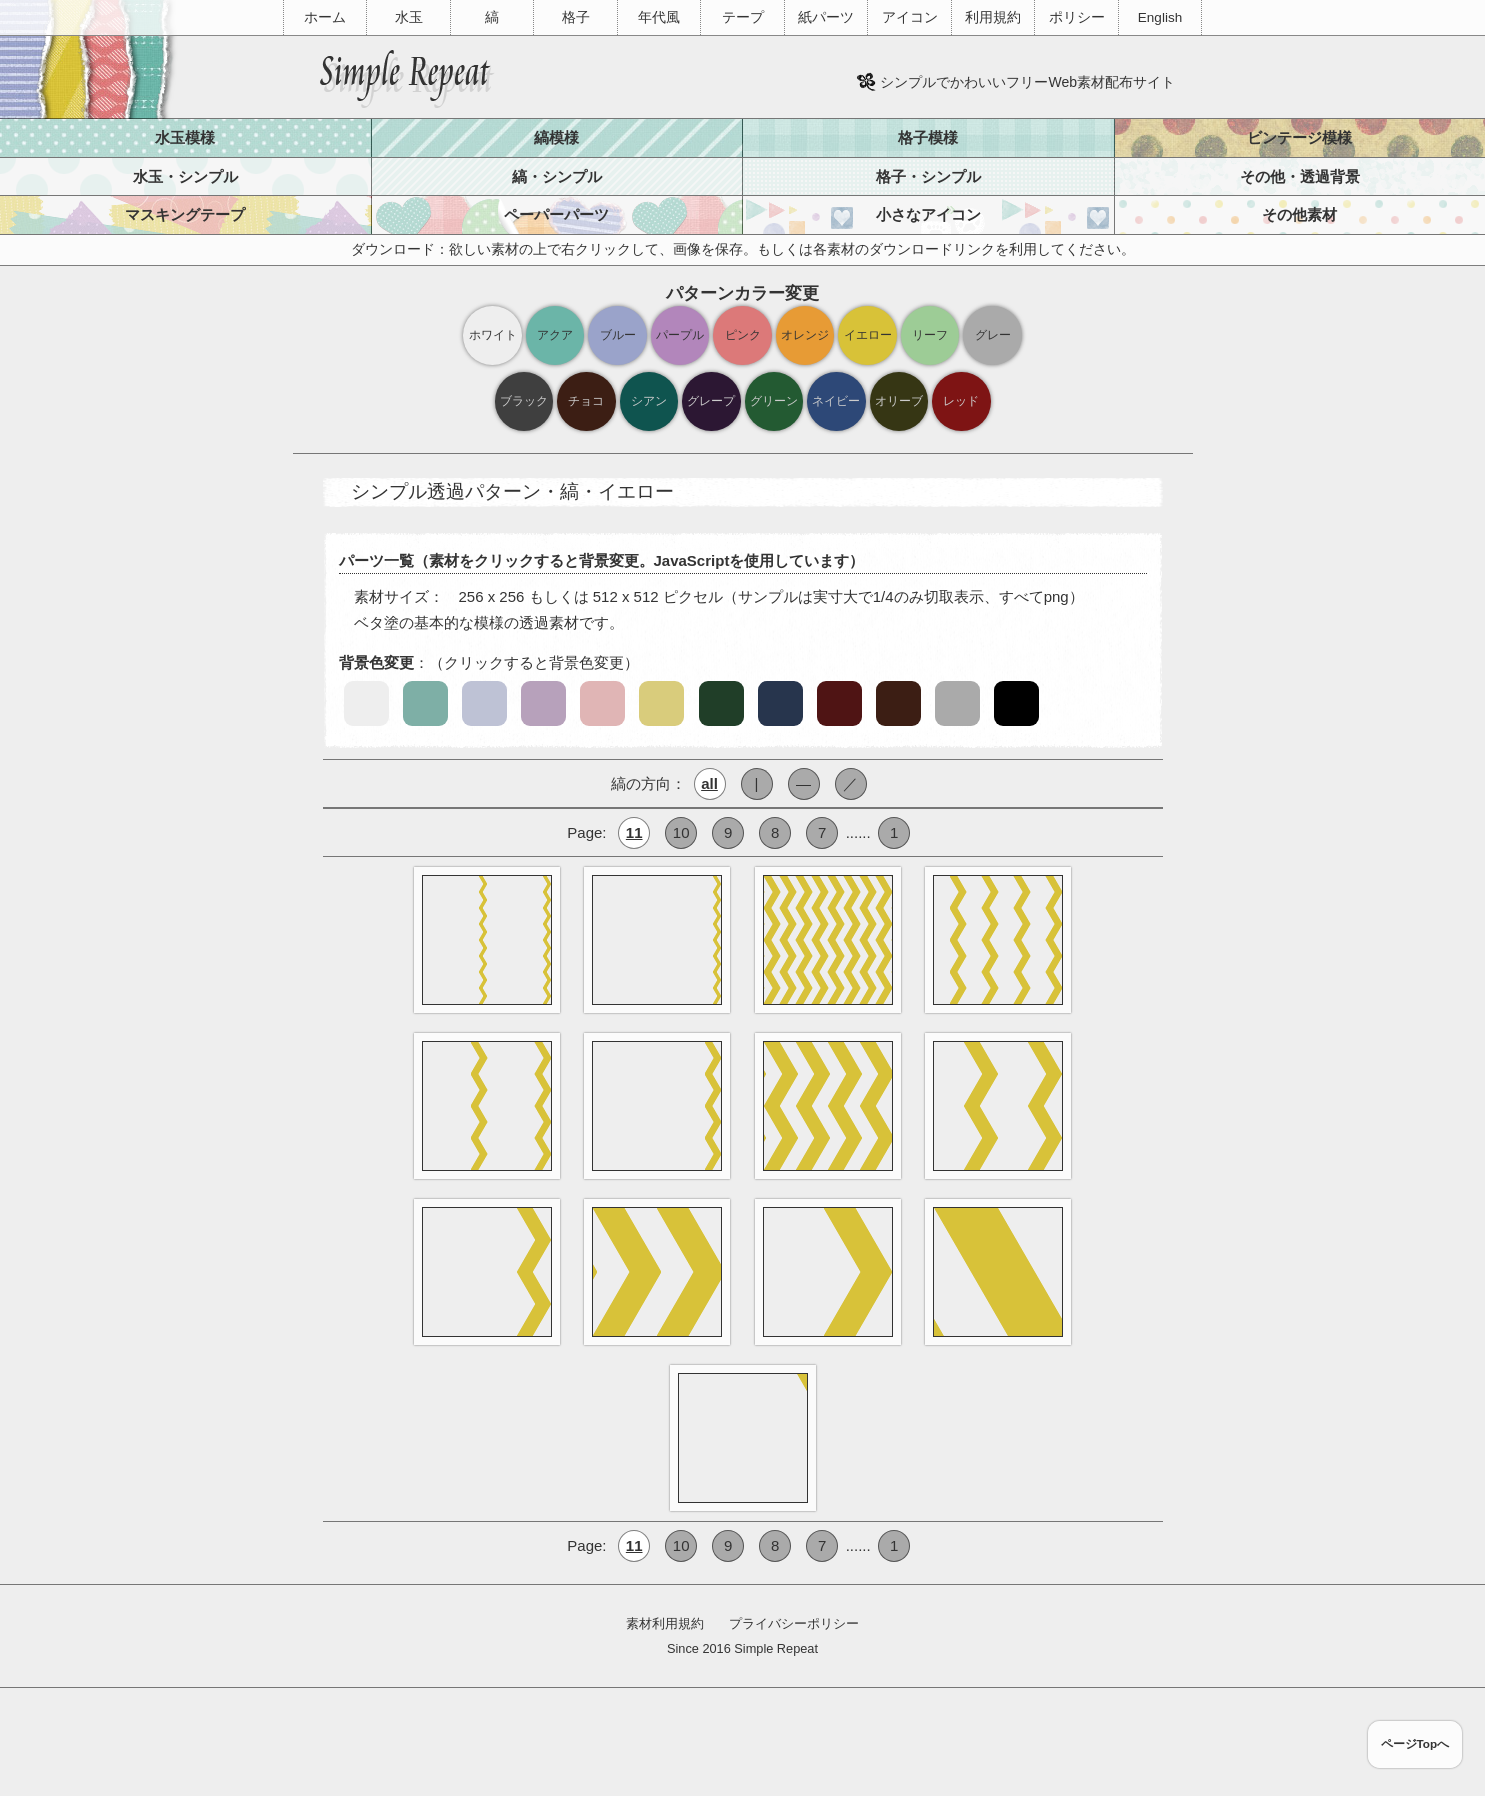 The width and height of the screenshot is (1485, 1796). What do you see at coordinates (961, 400) in the screenshot?
I see `レッド` at bounding box center [961, 400].